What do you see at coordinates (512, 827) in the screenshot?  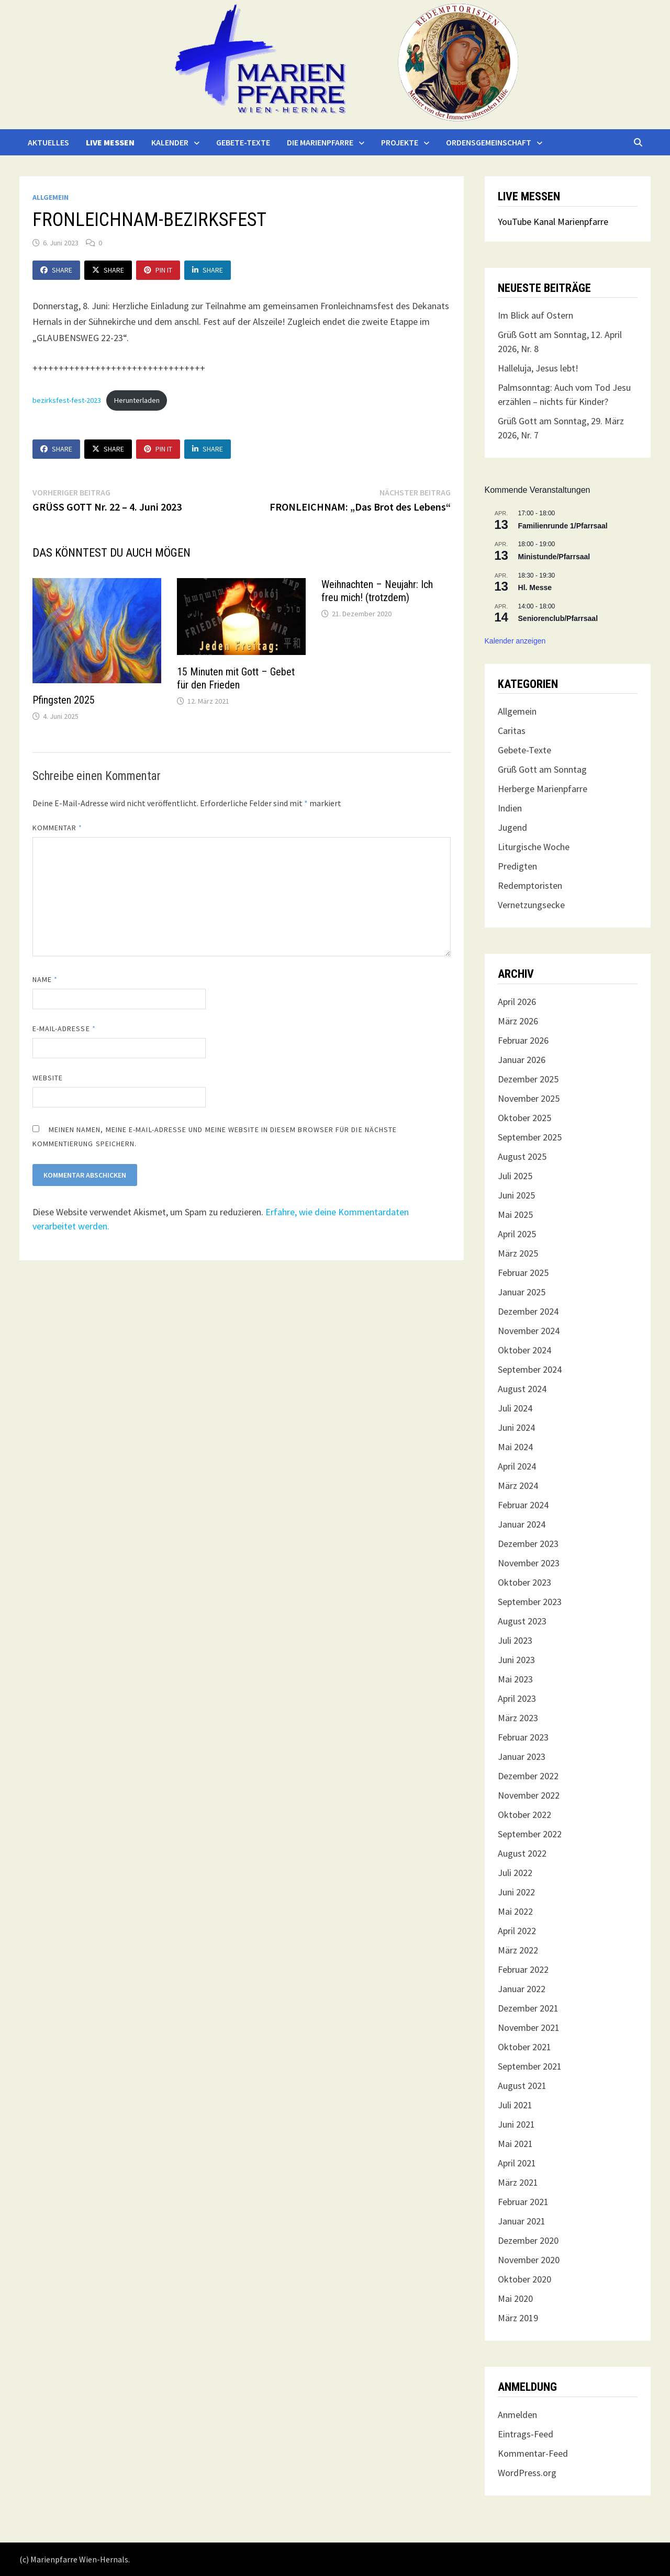 I see `Jugend` at bounding box center [512, 827].